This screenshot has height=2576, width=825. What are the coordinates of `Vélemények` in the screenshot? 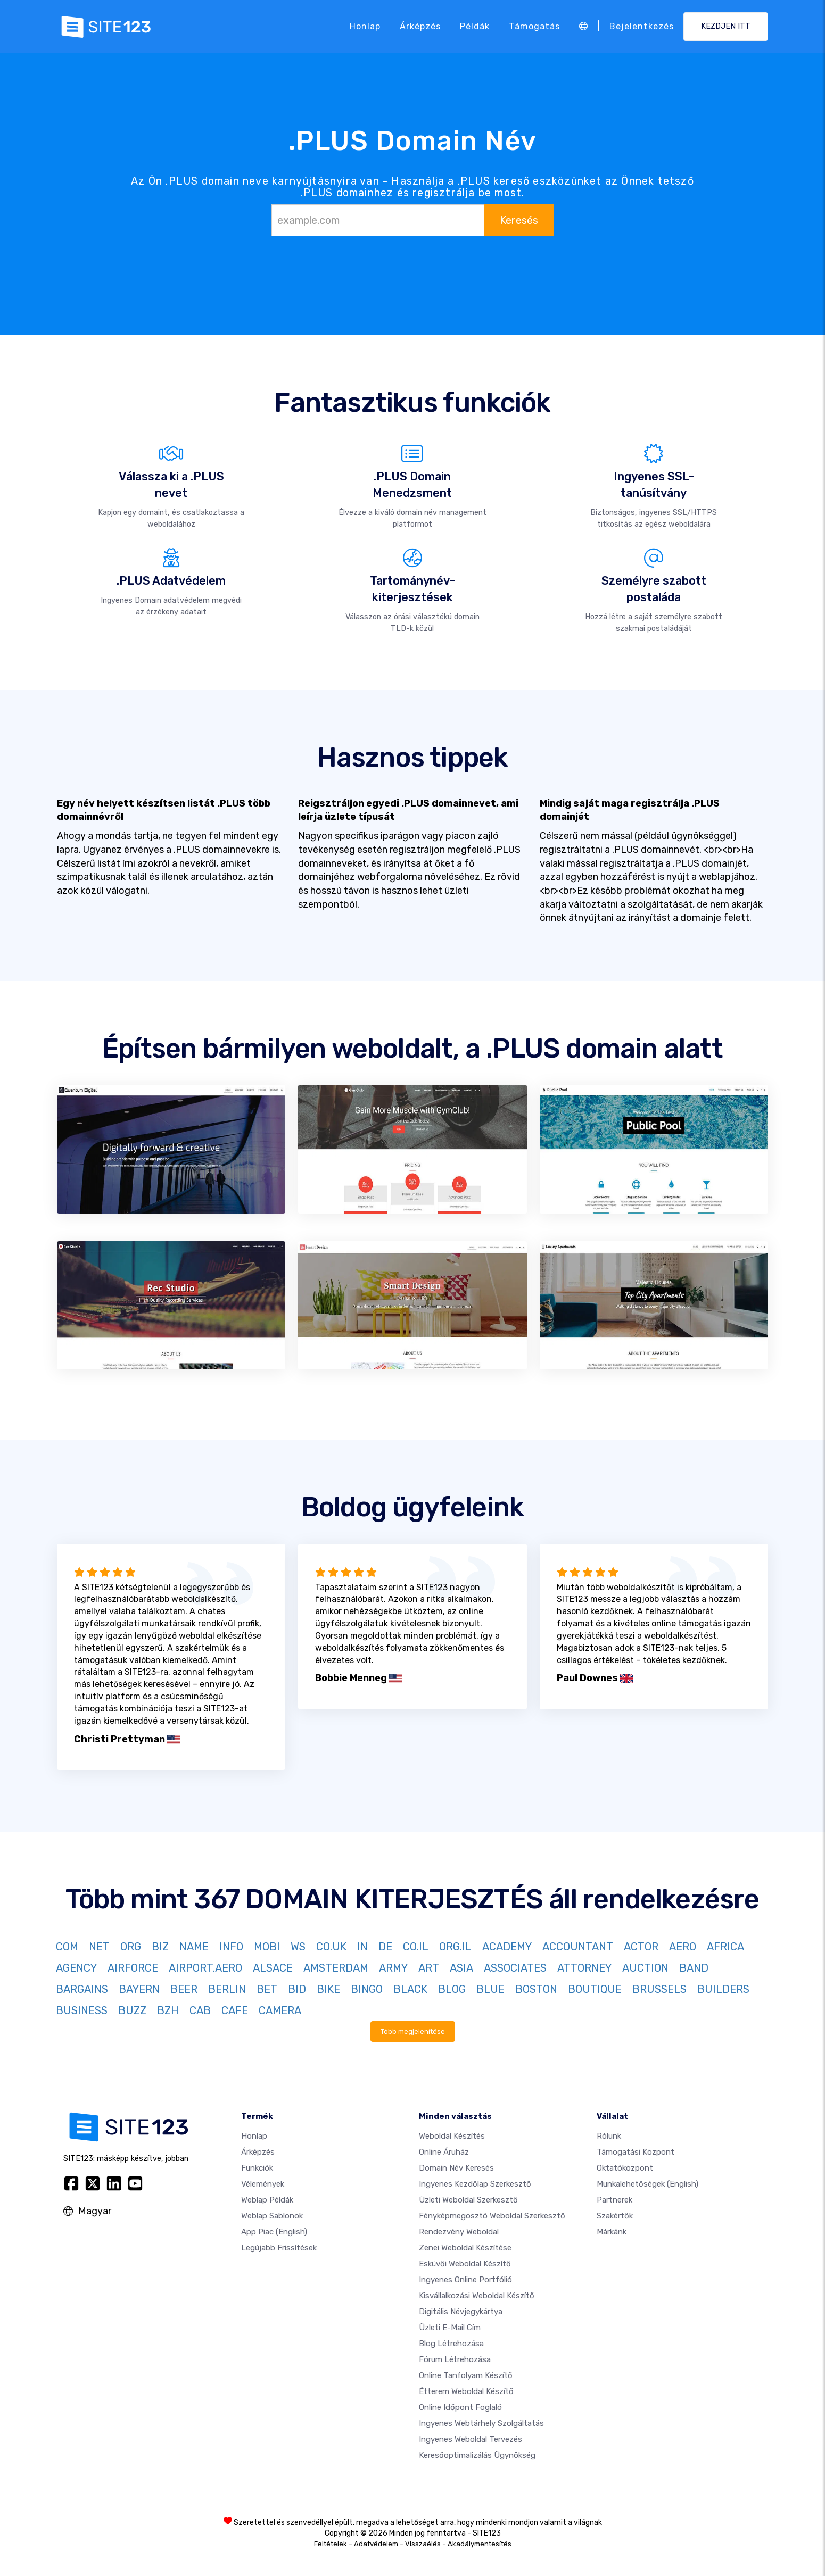 It's located at (262, 2184).